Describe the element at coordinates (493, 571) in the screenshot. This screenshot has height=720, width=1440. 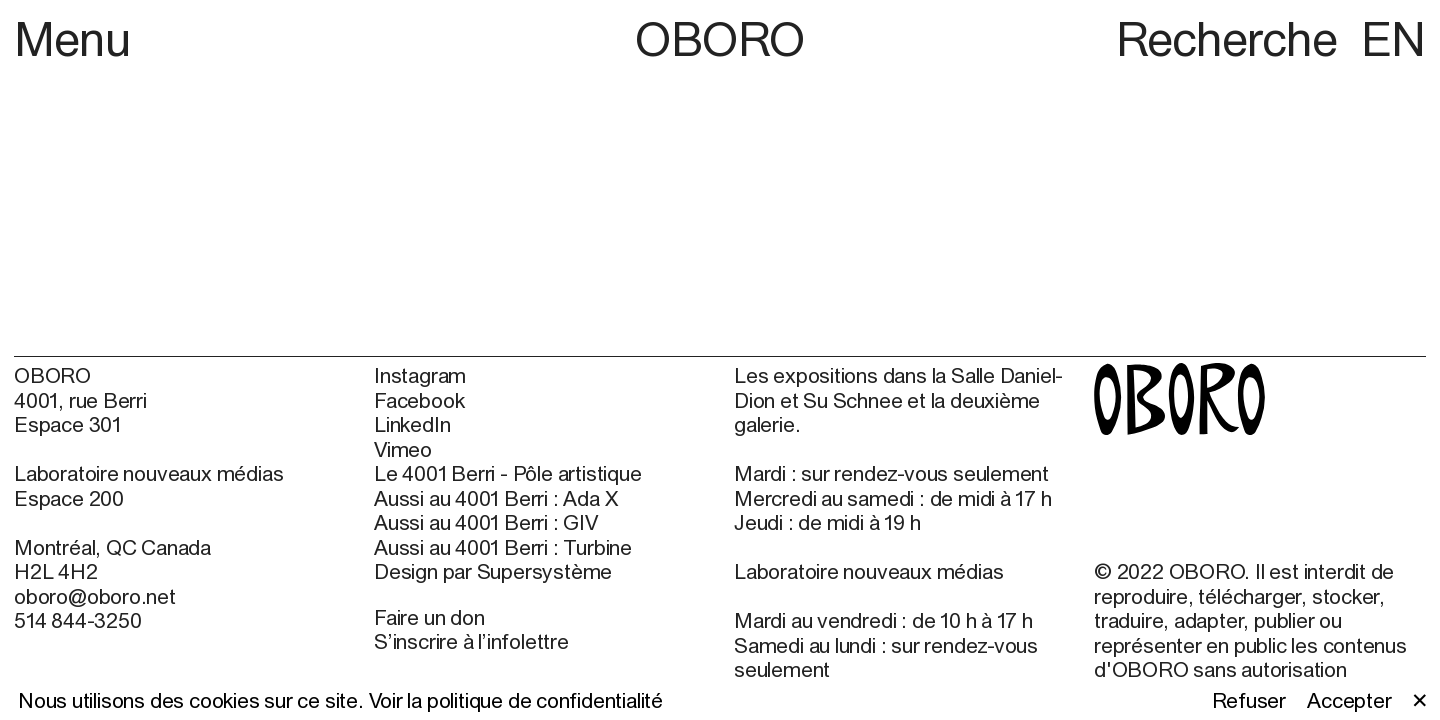
I see `Design par Supersystème [Design par Supersystème (open in new window)]` at that location.